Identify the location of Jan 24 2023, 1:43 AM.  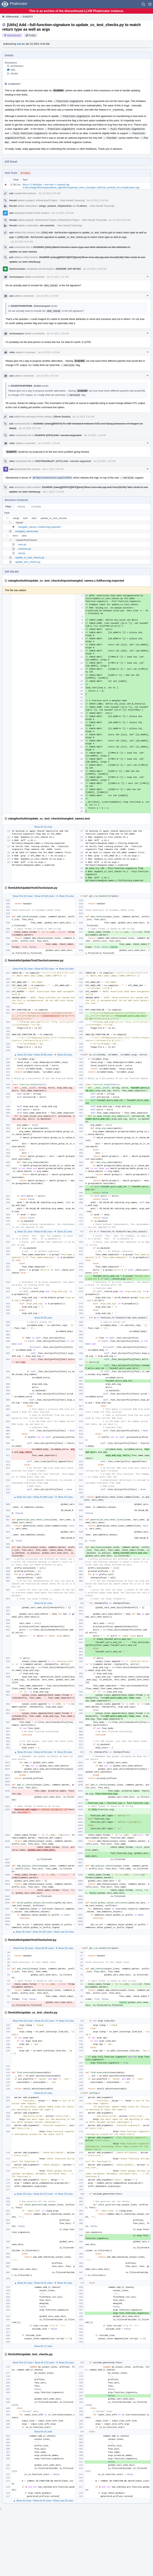
(47, 296).